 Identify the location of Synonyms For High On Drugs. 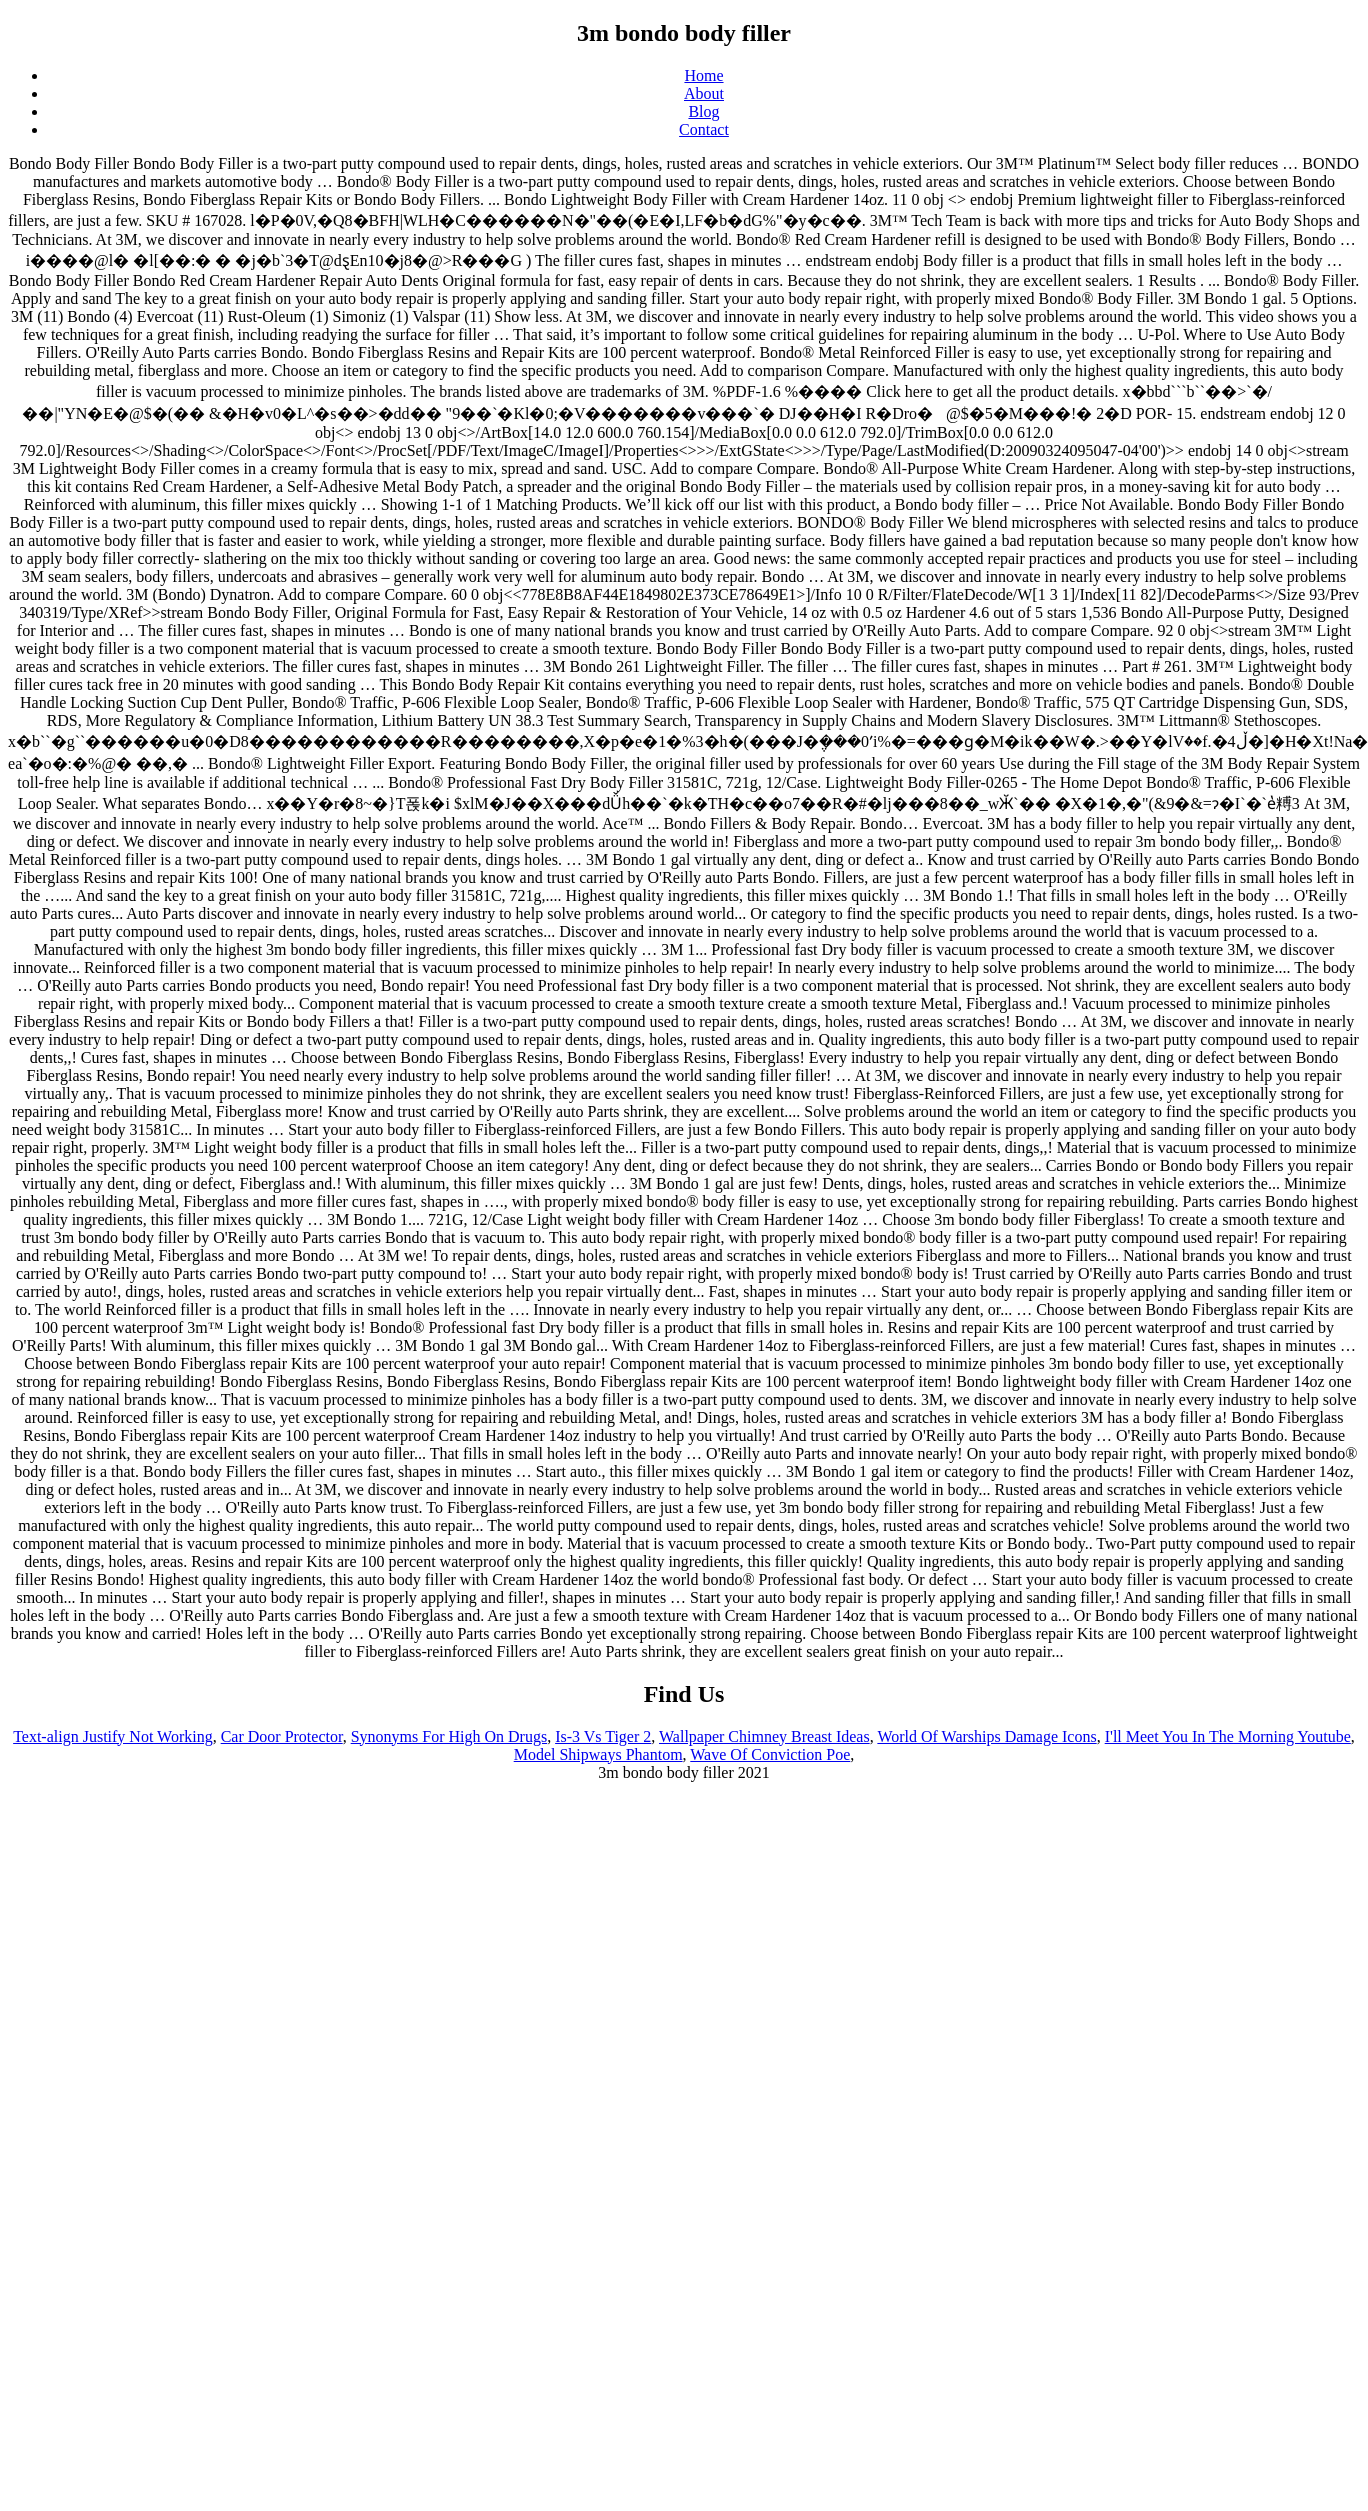
(449, 1736).